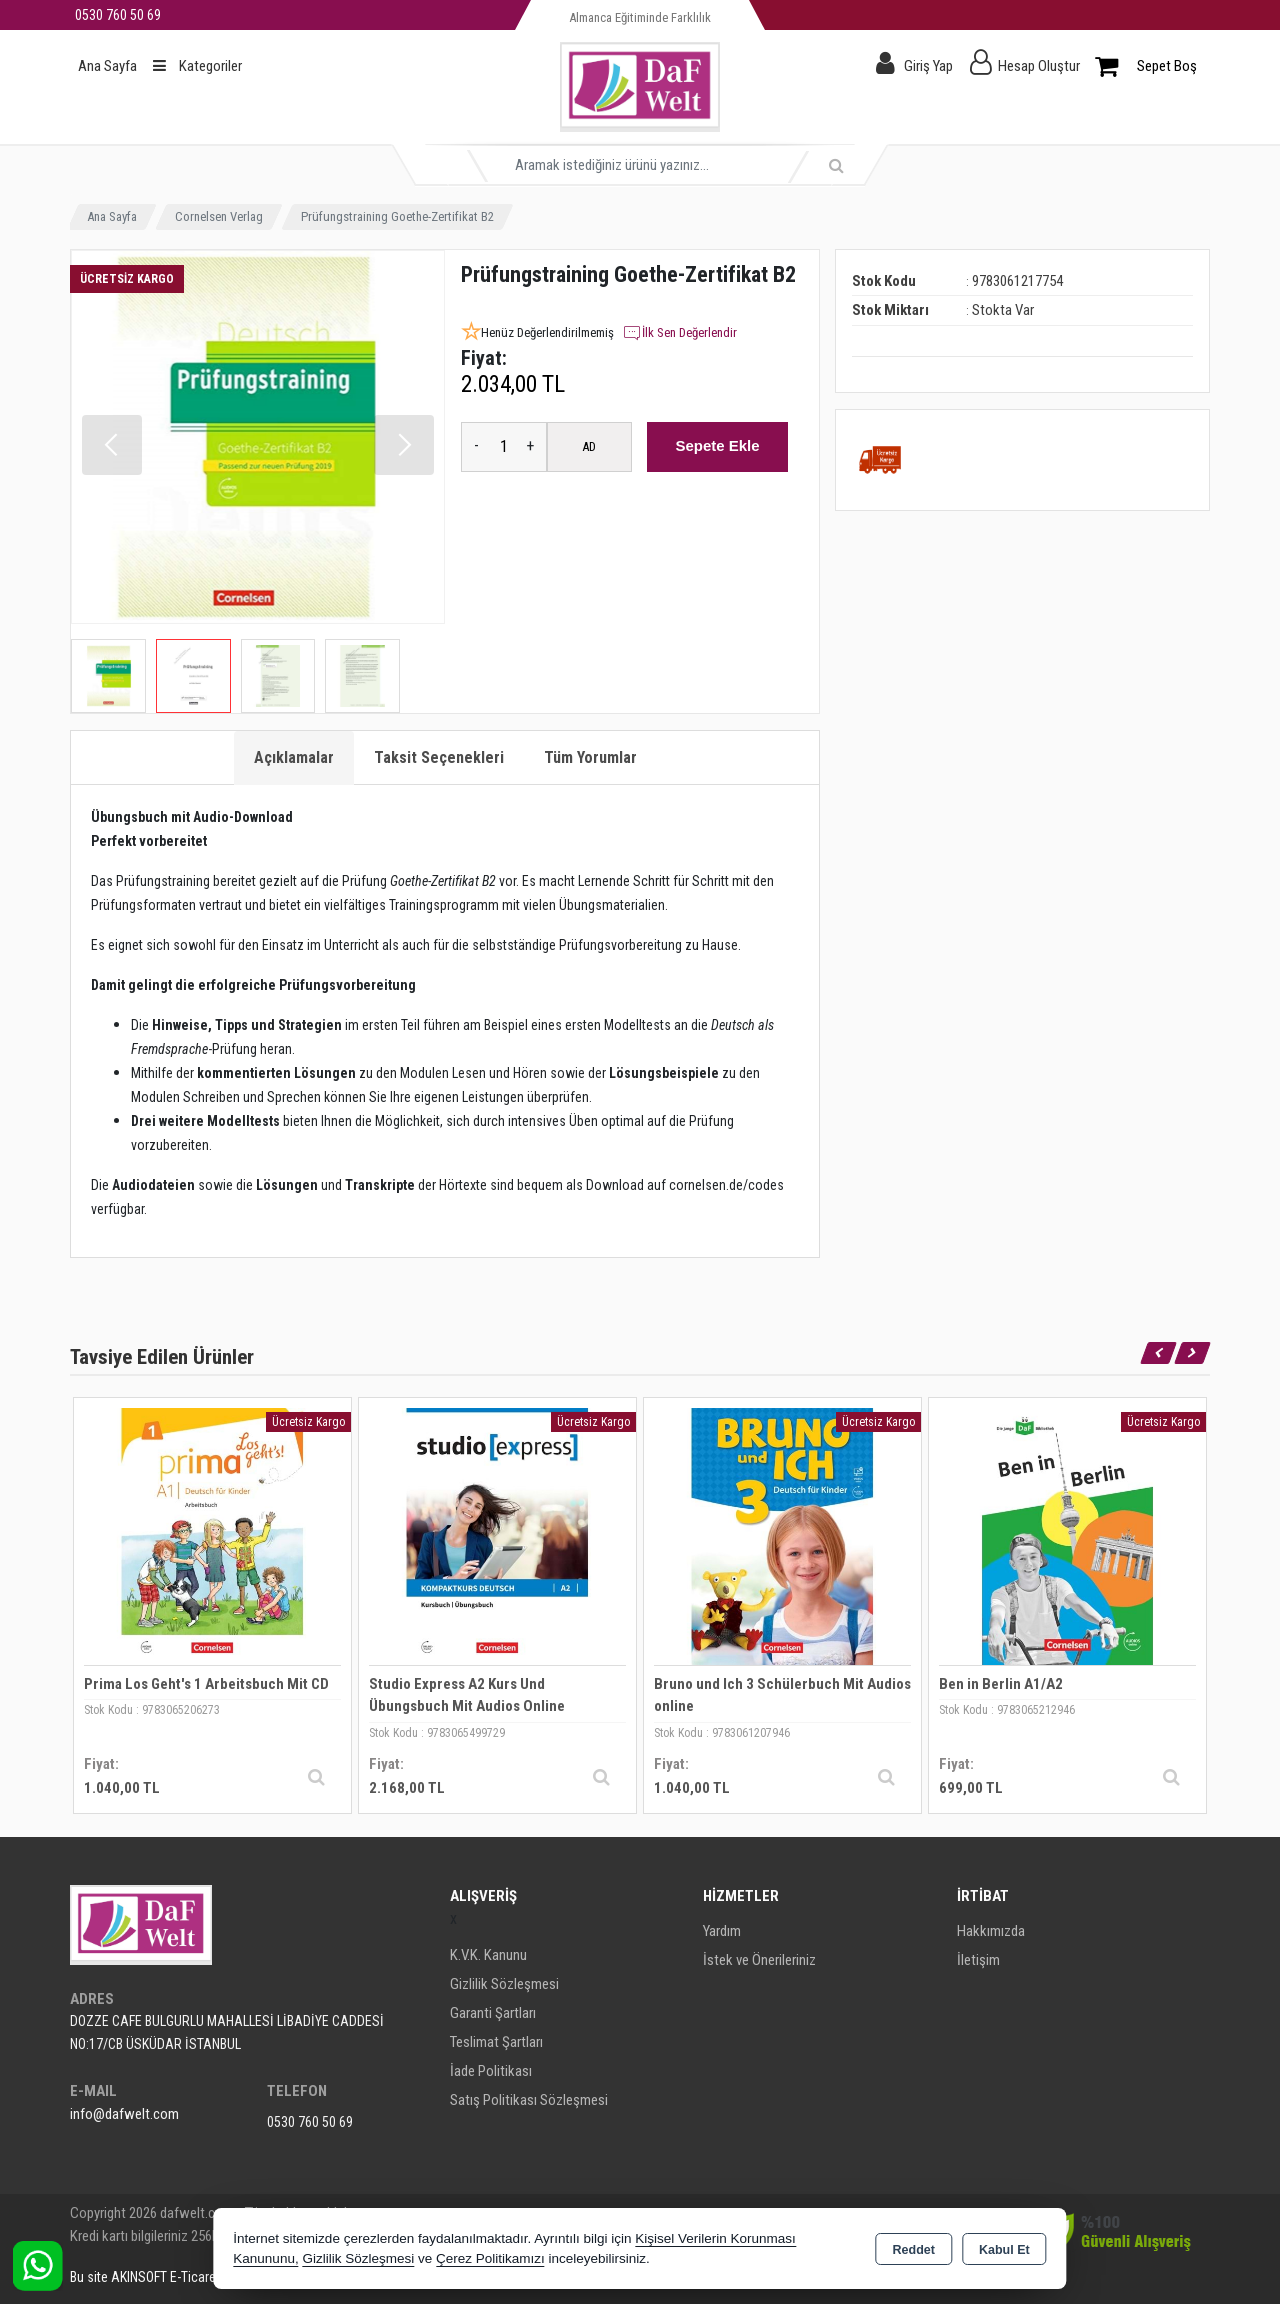  Describe the element at coordinates (914, 2250) in the screenshot. I see `Reddet` at that location.